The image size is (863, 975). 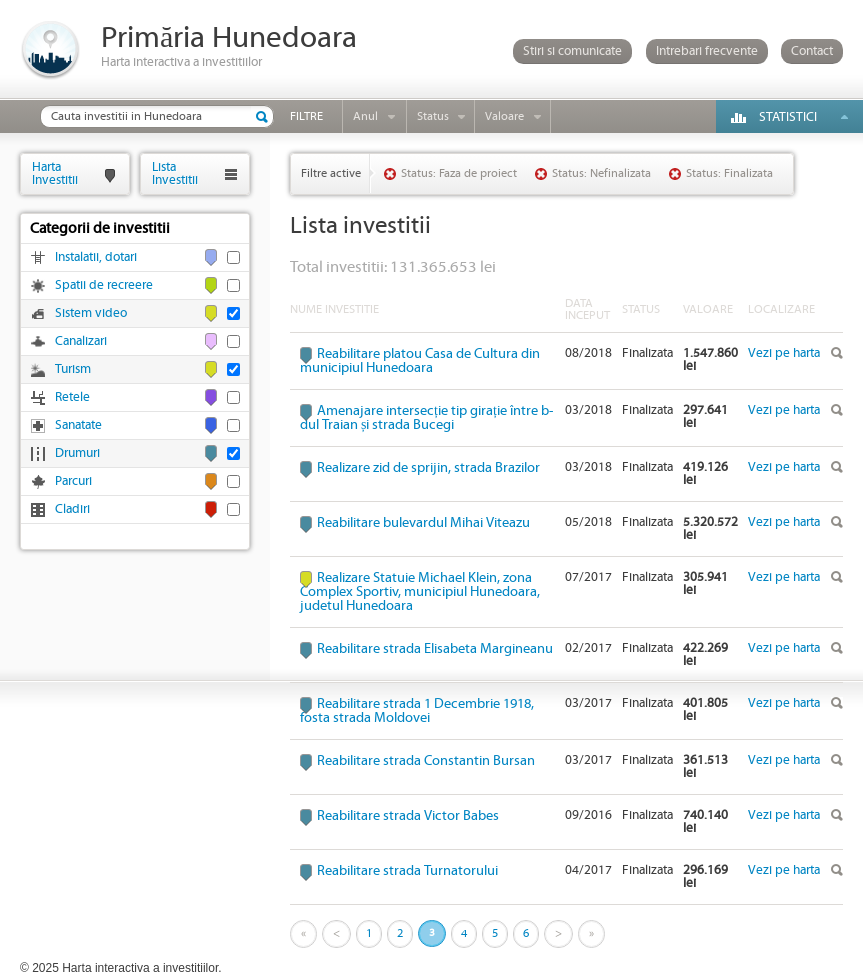 I want to click on Contact, so click(x=812, y=51).